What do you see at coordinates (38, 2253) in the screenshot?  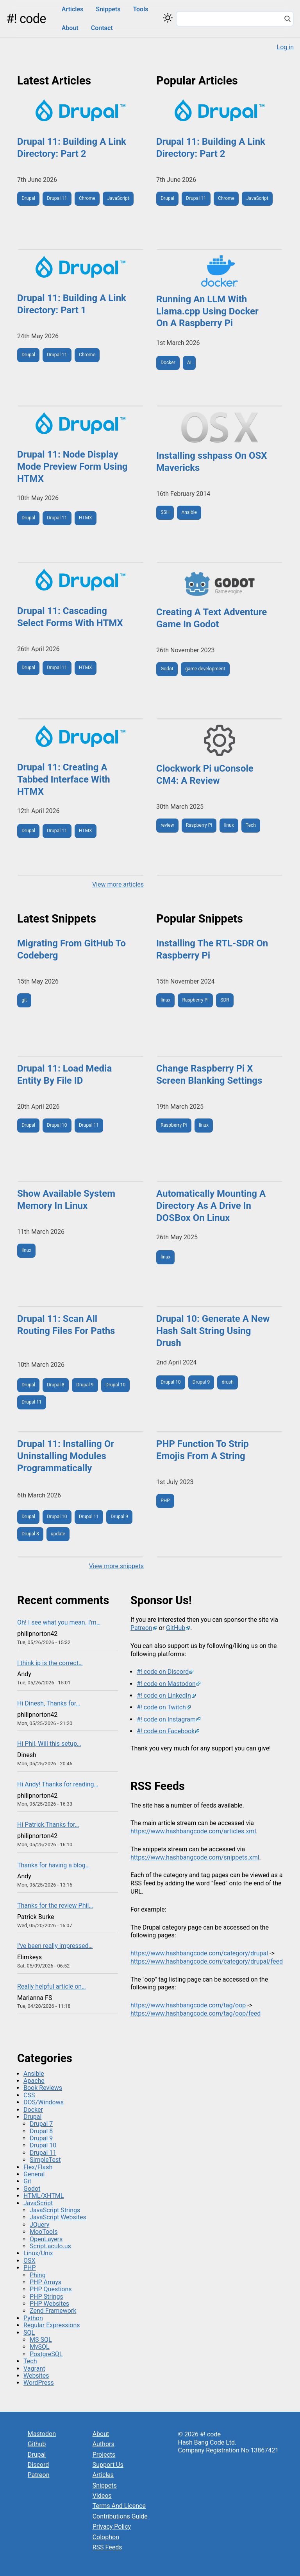 I see `Linux/Unix` at bounding box center [38, 2253].